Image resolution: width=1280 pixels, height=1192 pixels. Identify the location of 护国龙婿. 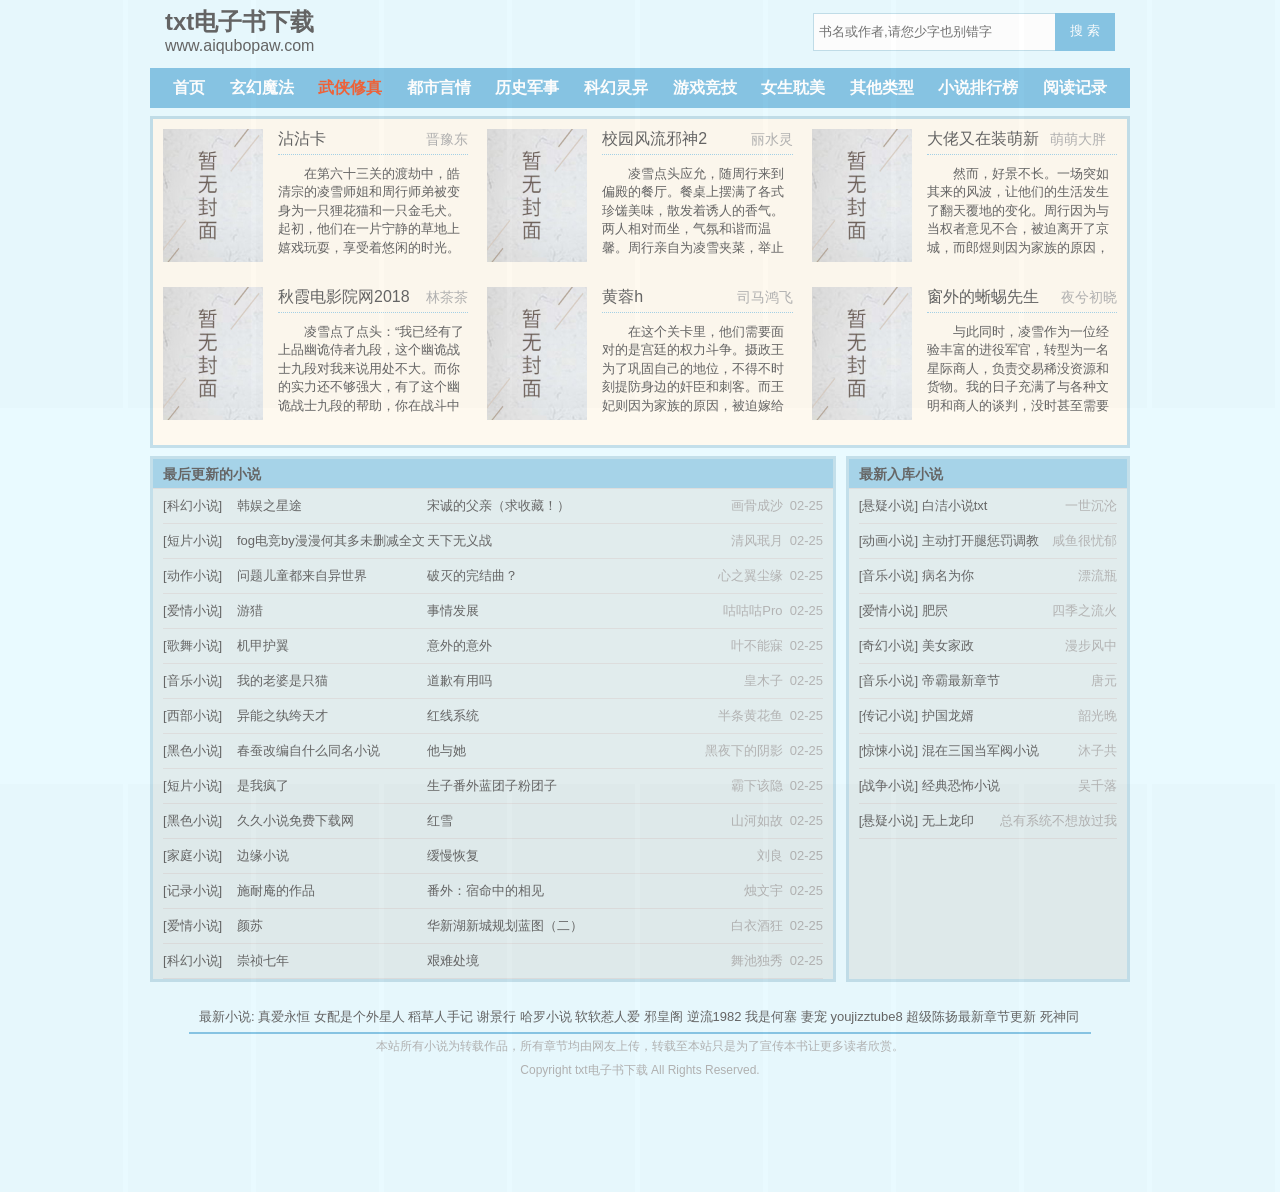
(948, 715).